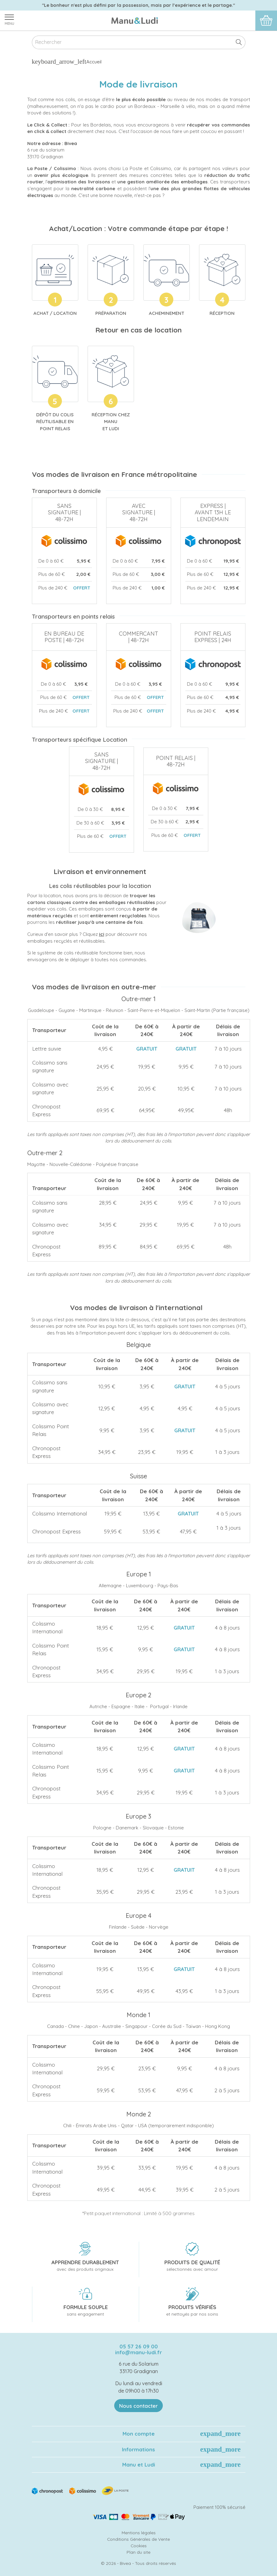 The width and height of the screenshot is (277, 2576). What do you see at coordinates (101, 934) in the screenshot?
I see `ici` at bounding box center [101, 934].